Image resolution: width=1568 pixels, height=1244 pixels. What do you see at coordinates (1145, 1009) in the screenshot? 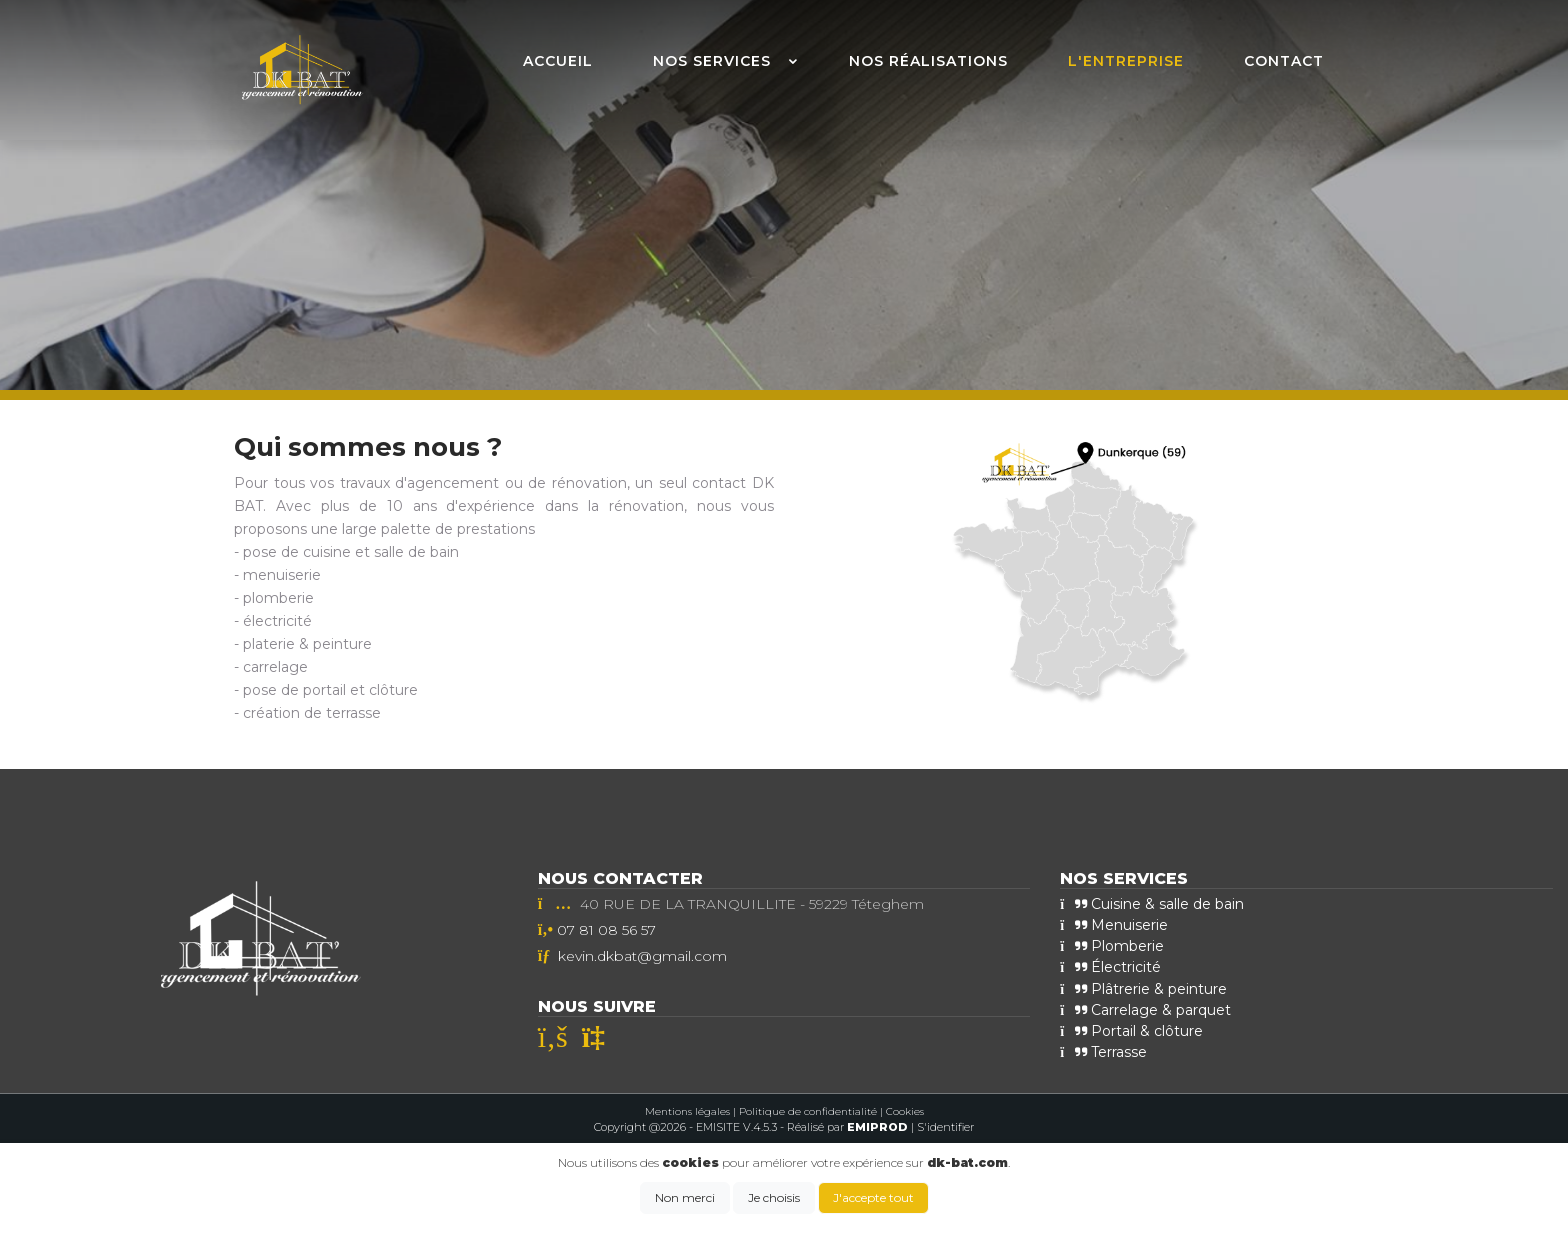
I see `Carrelage & parquet` at bounding box center [1145, 1009].